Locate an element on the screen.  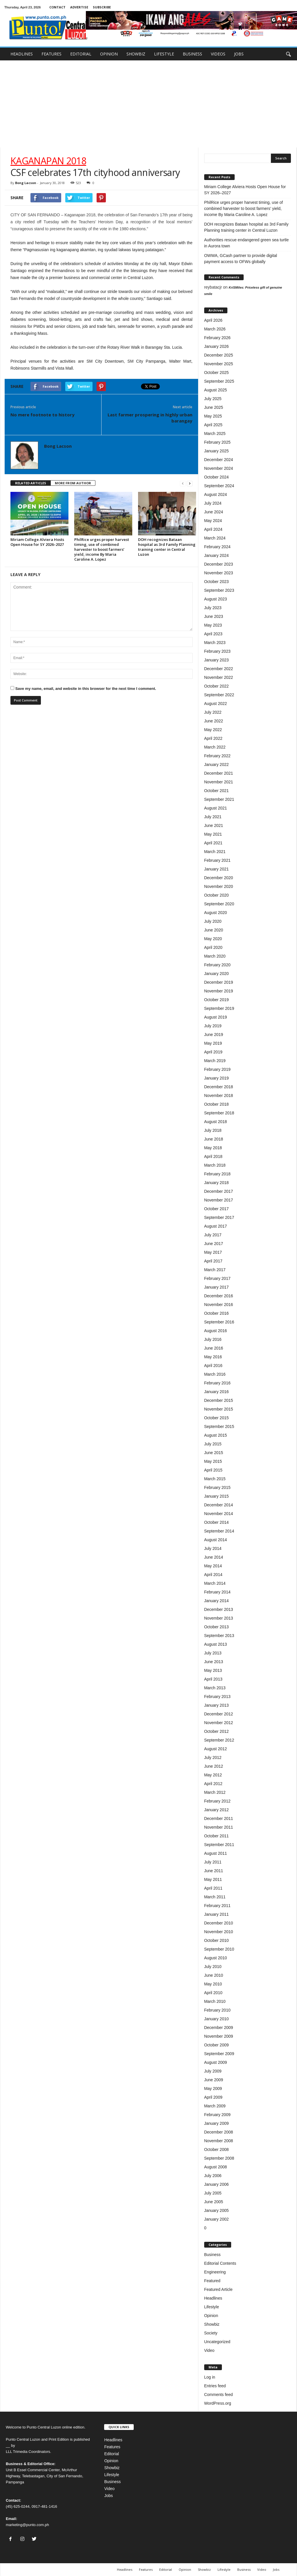
November 2022 is located at coordinates (218, 677).